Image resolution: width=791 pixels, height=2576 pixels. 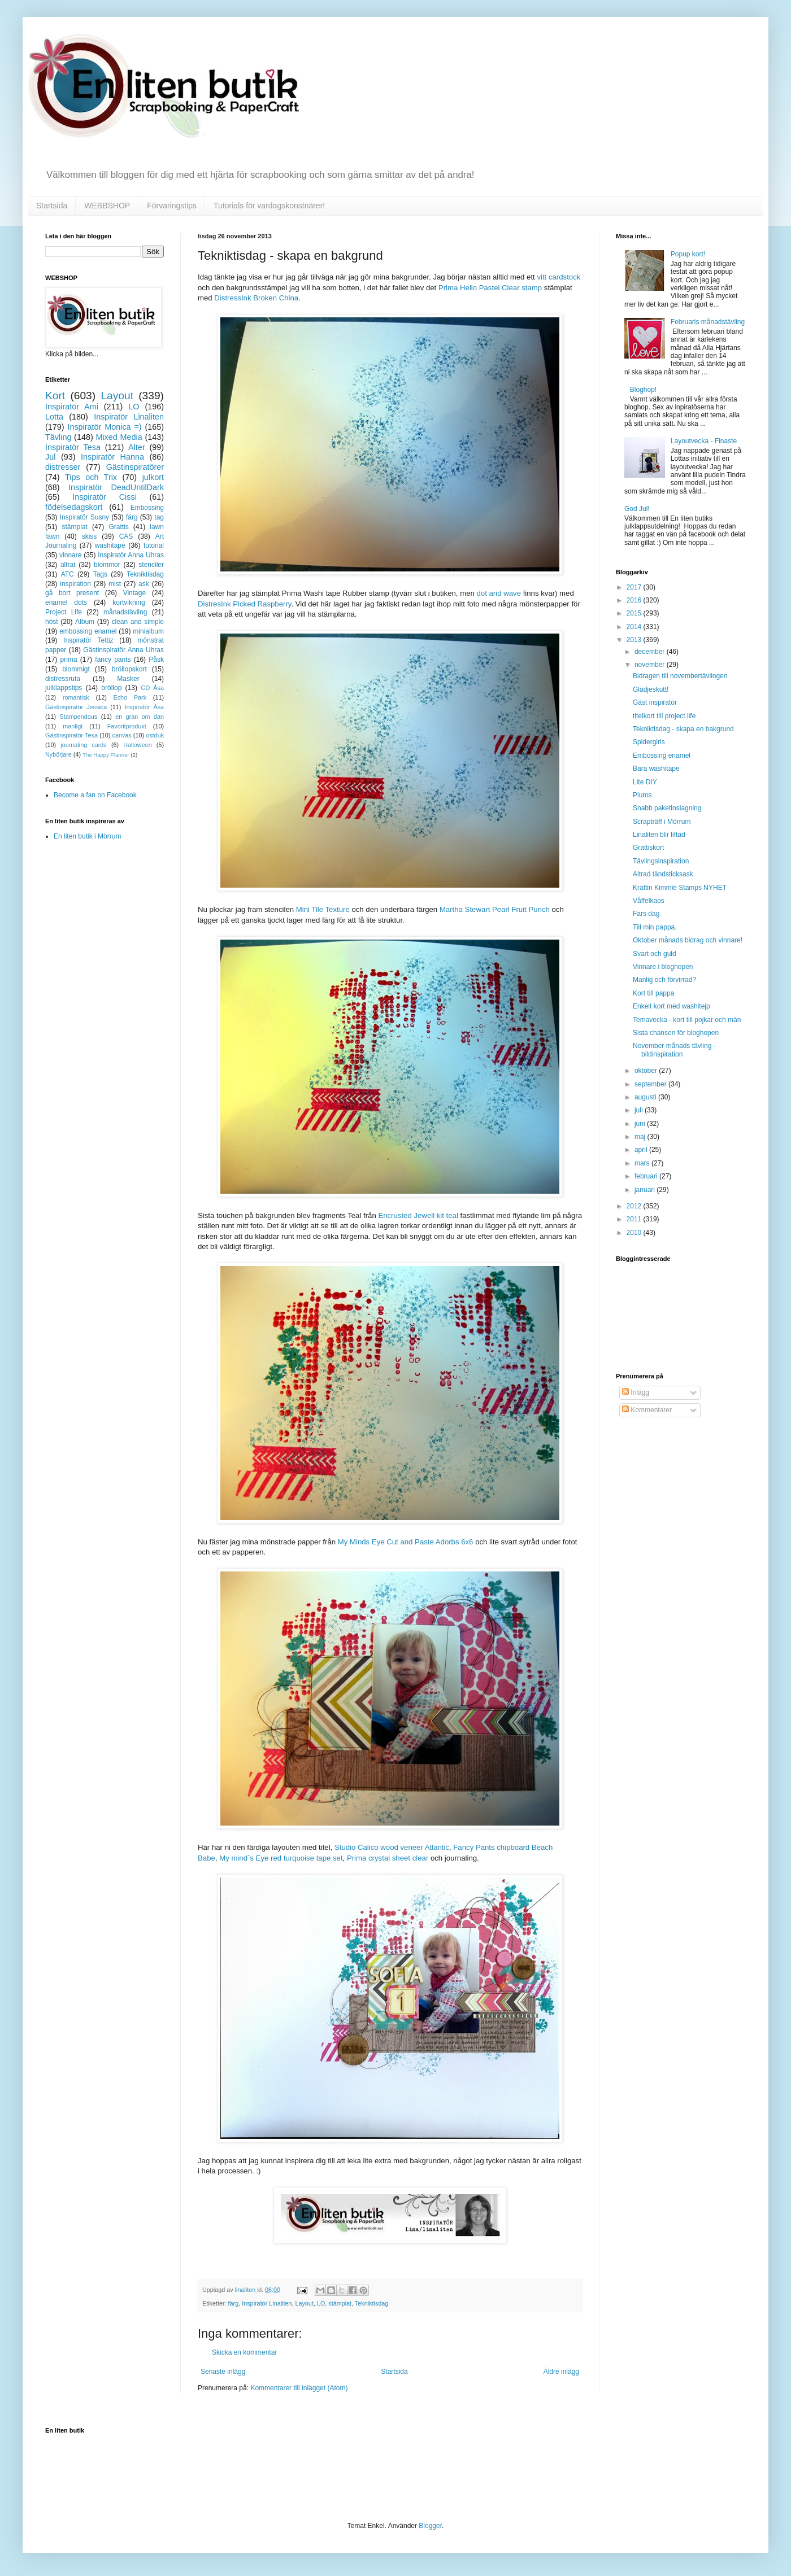 I want to click on ostduk, so click(x=155, y=735).